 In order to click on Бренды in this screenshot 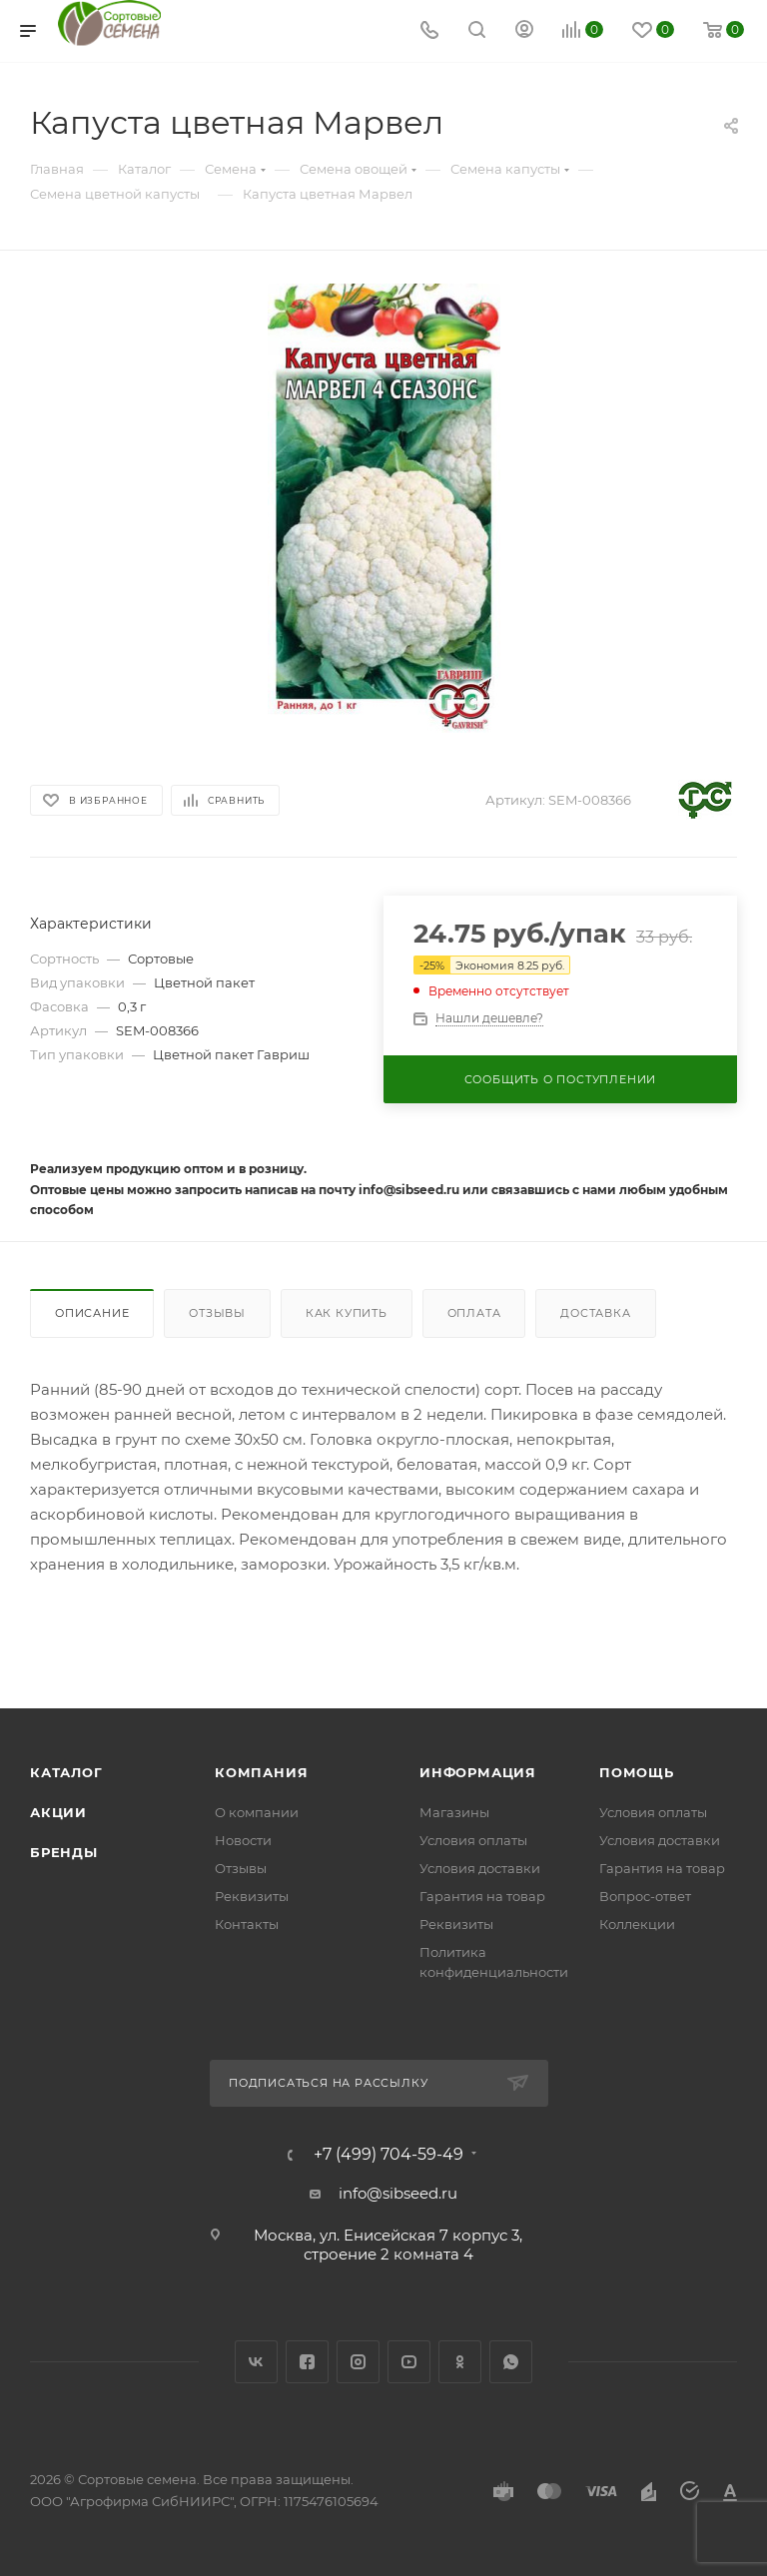, I will do `click(64, 1852)`.